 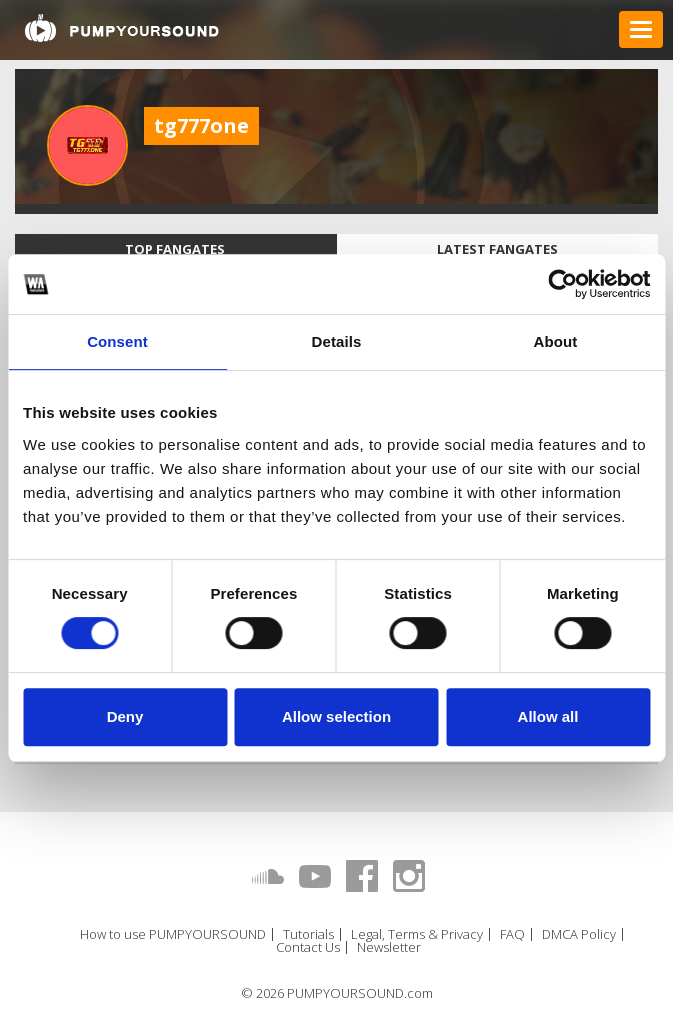 I want to click on Newsletter, so click(x=389, y=947).